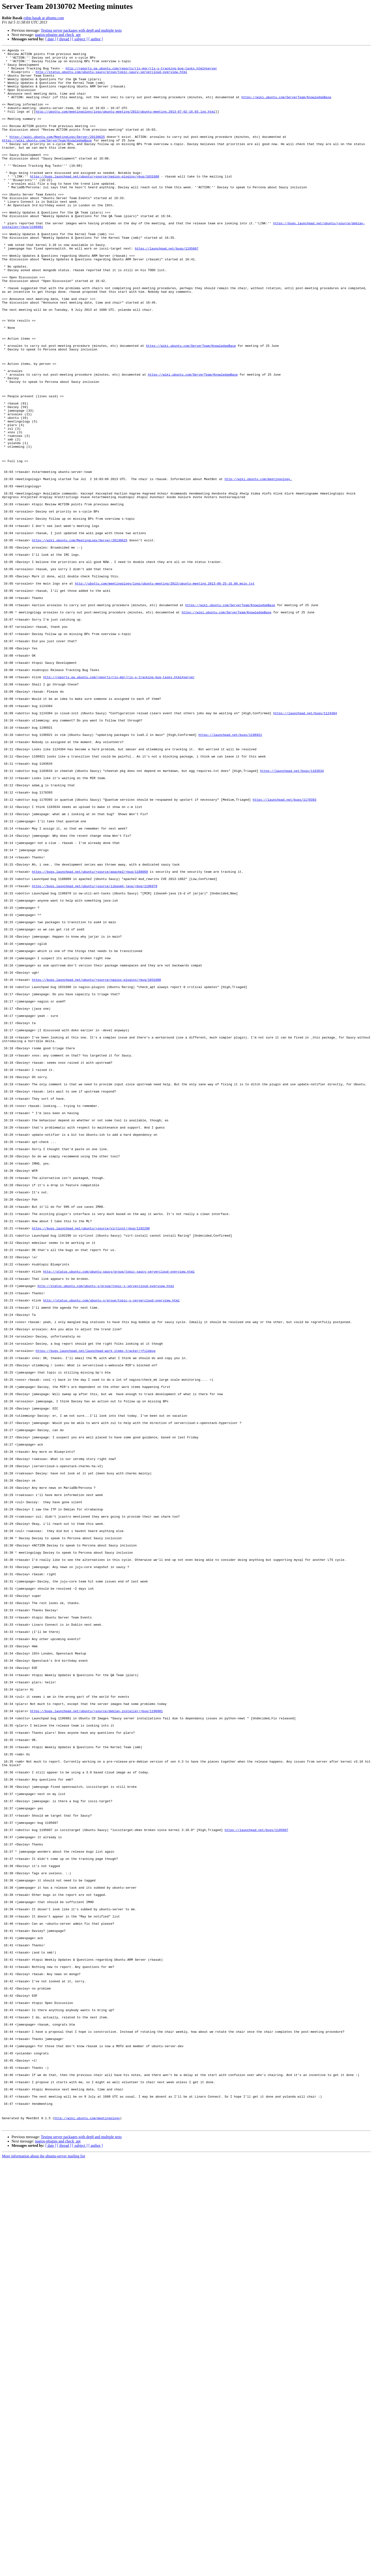  I want to click on [ thread ], so click(64, 39).